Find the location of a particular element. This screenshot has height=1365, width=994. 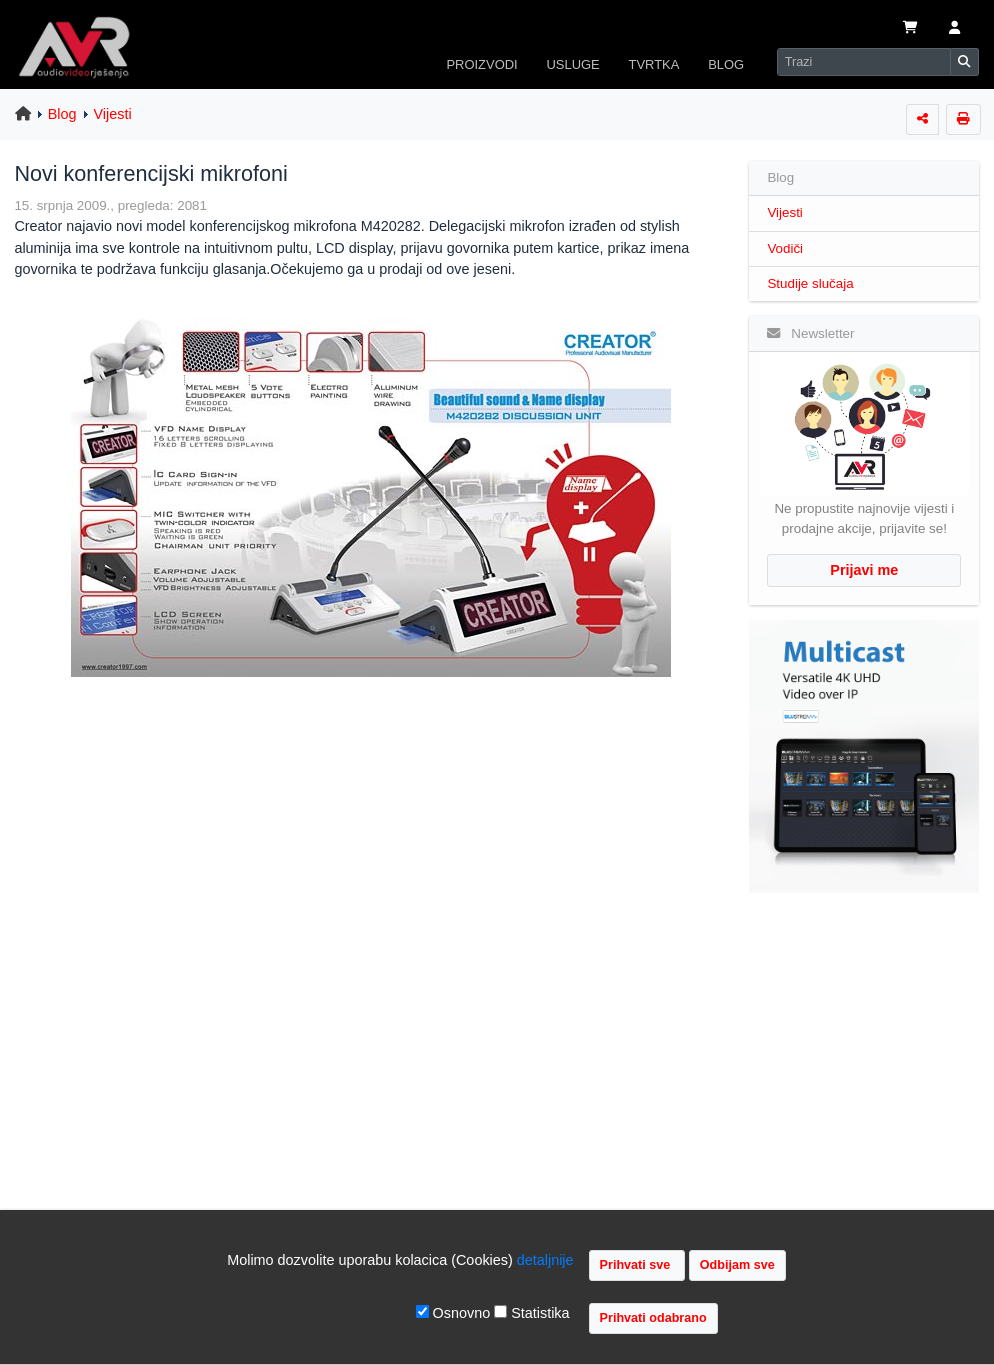

Odbijam sve is located at coordinates (737, 1265).